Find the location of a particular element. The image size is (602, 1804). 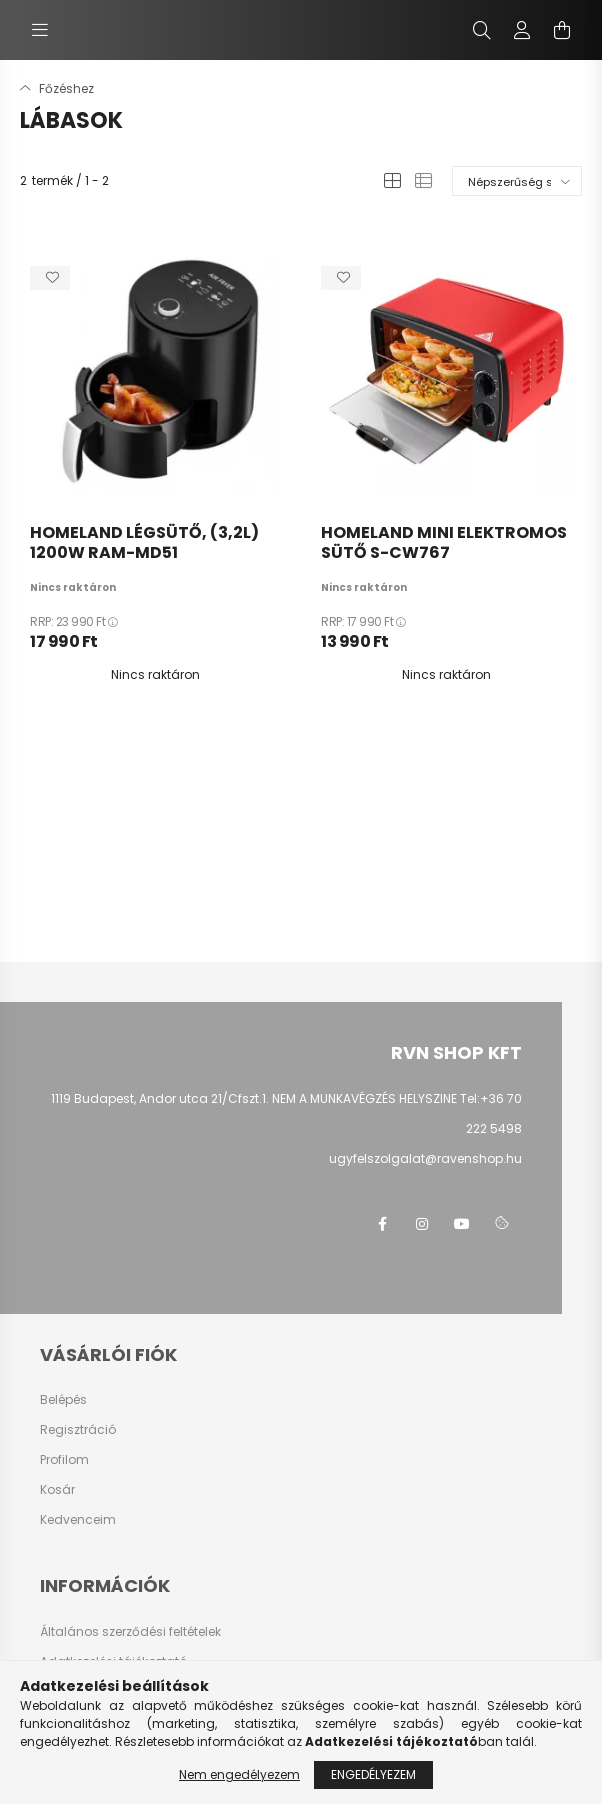

Belépés is located at coordinates (63, 1400).